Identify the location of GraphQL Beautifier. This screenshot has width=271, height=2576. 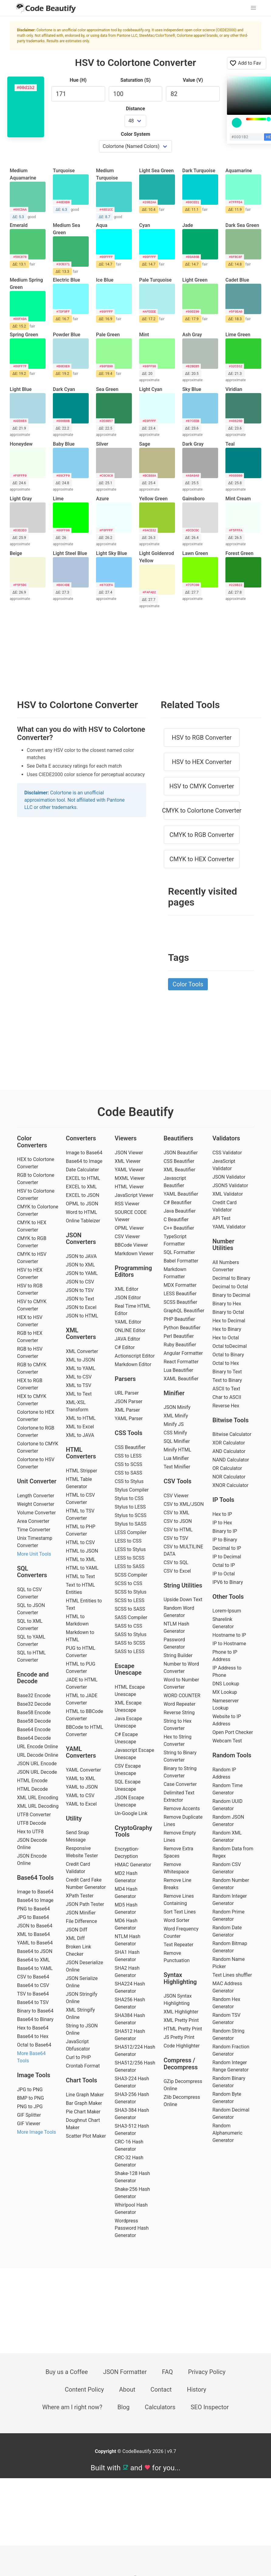
(183, 1311).